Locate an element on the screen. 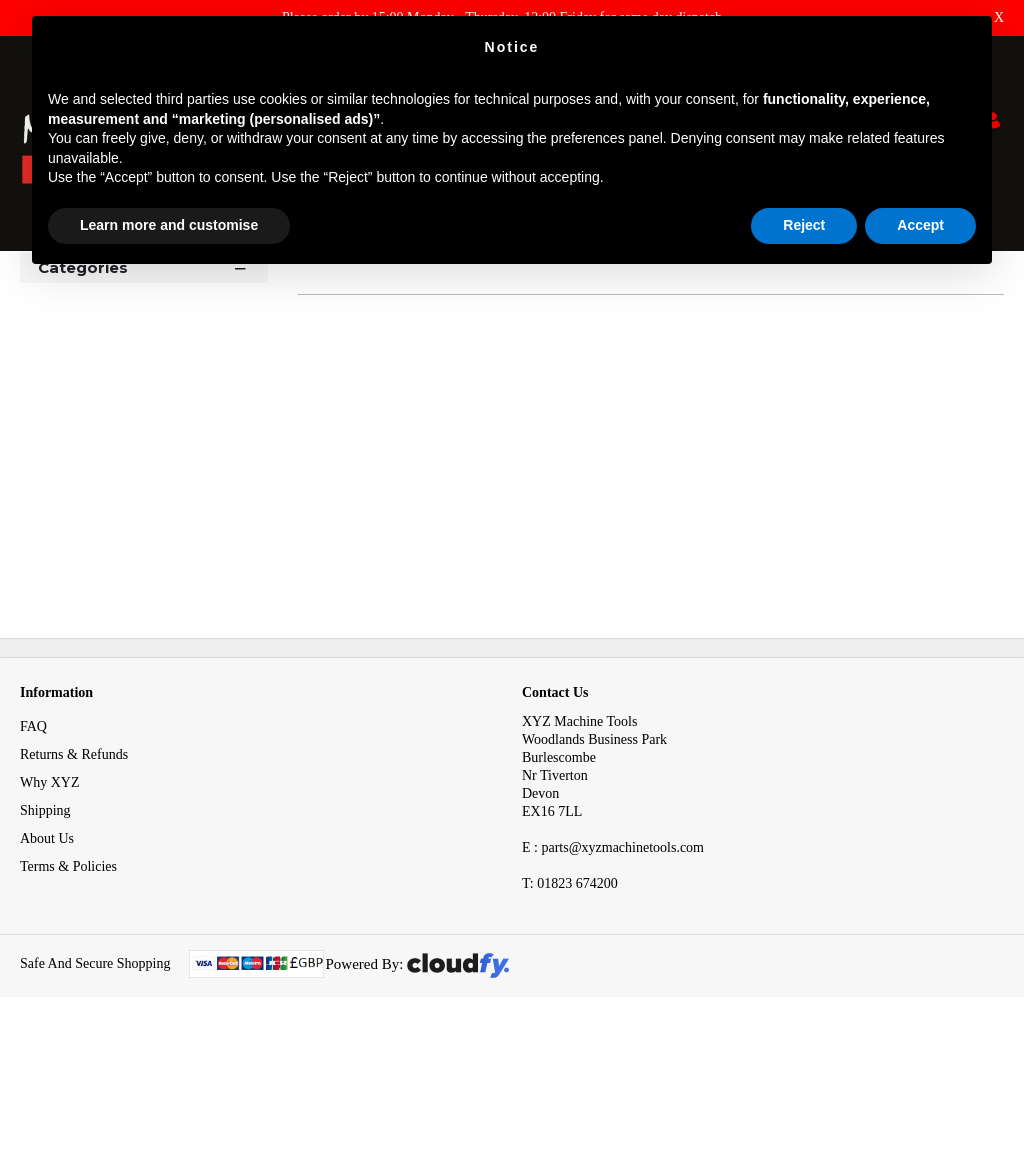 The image size is (1024, 1156). Proximity & Reed Sensors is located at coordinates (392, 288).